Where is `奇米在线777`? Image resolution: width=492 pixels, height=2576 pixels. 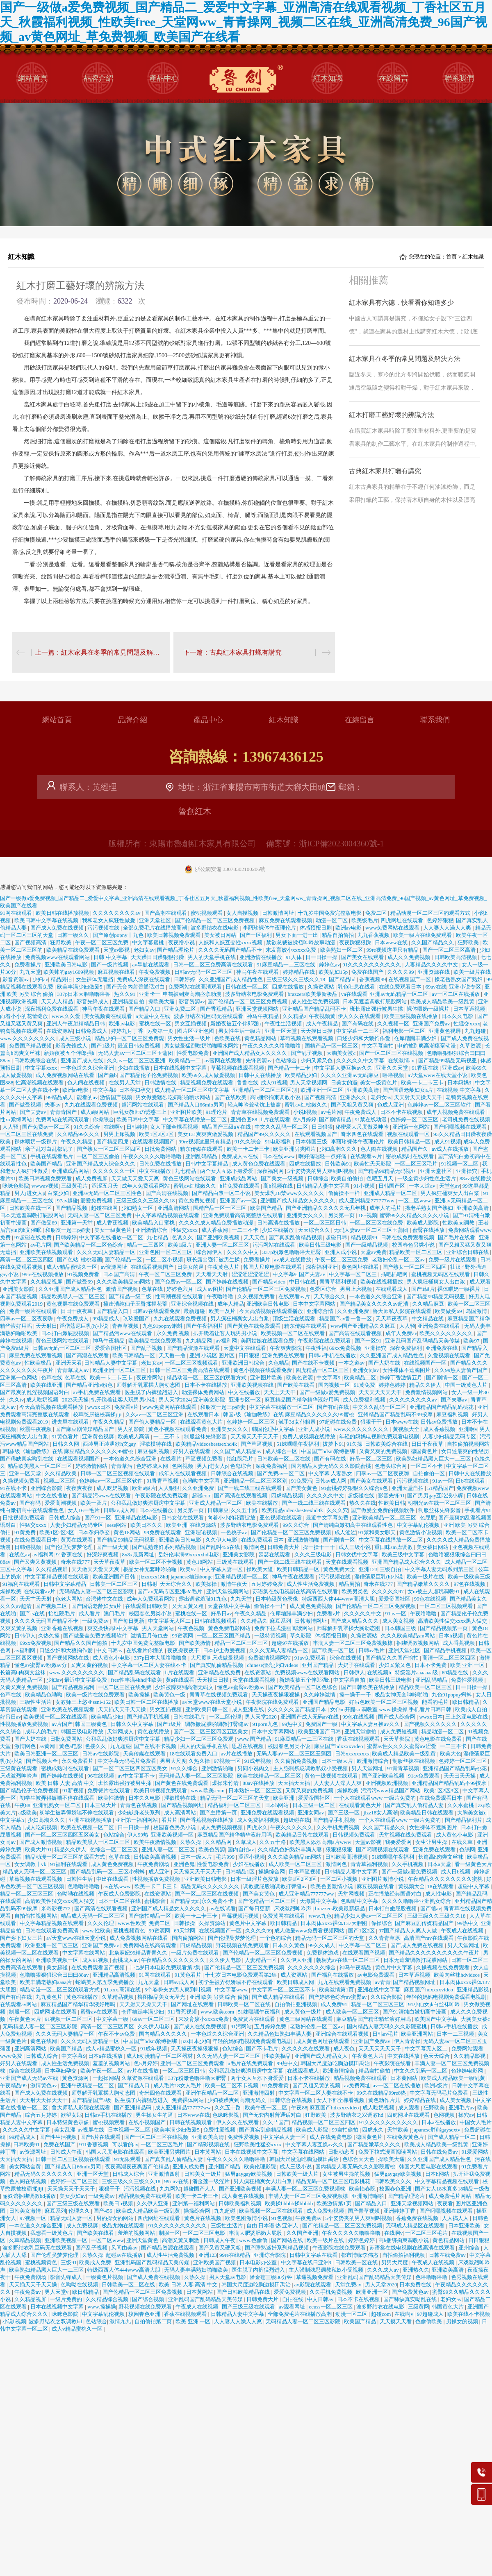 奇米在线777 is located at coordinates (76, 1562).